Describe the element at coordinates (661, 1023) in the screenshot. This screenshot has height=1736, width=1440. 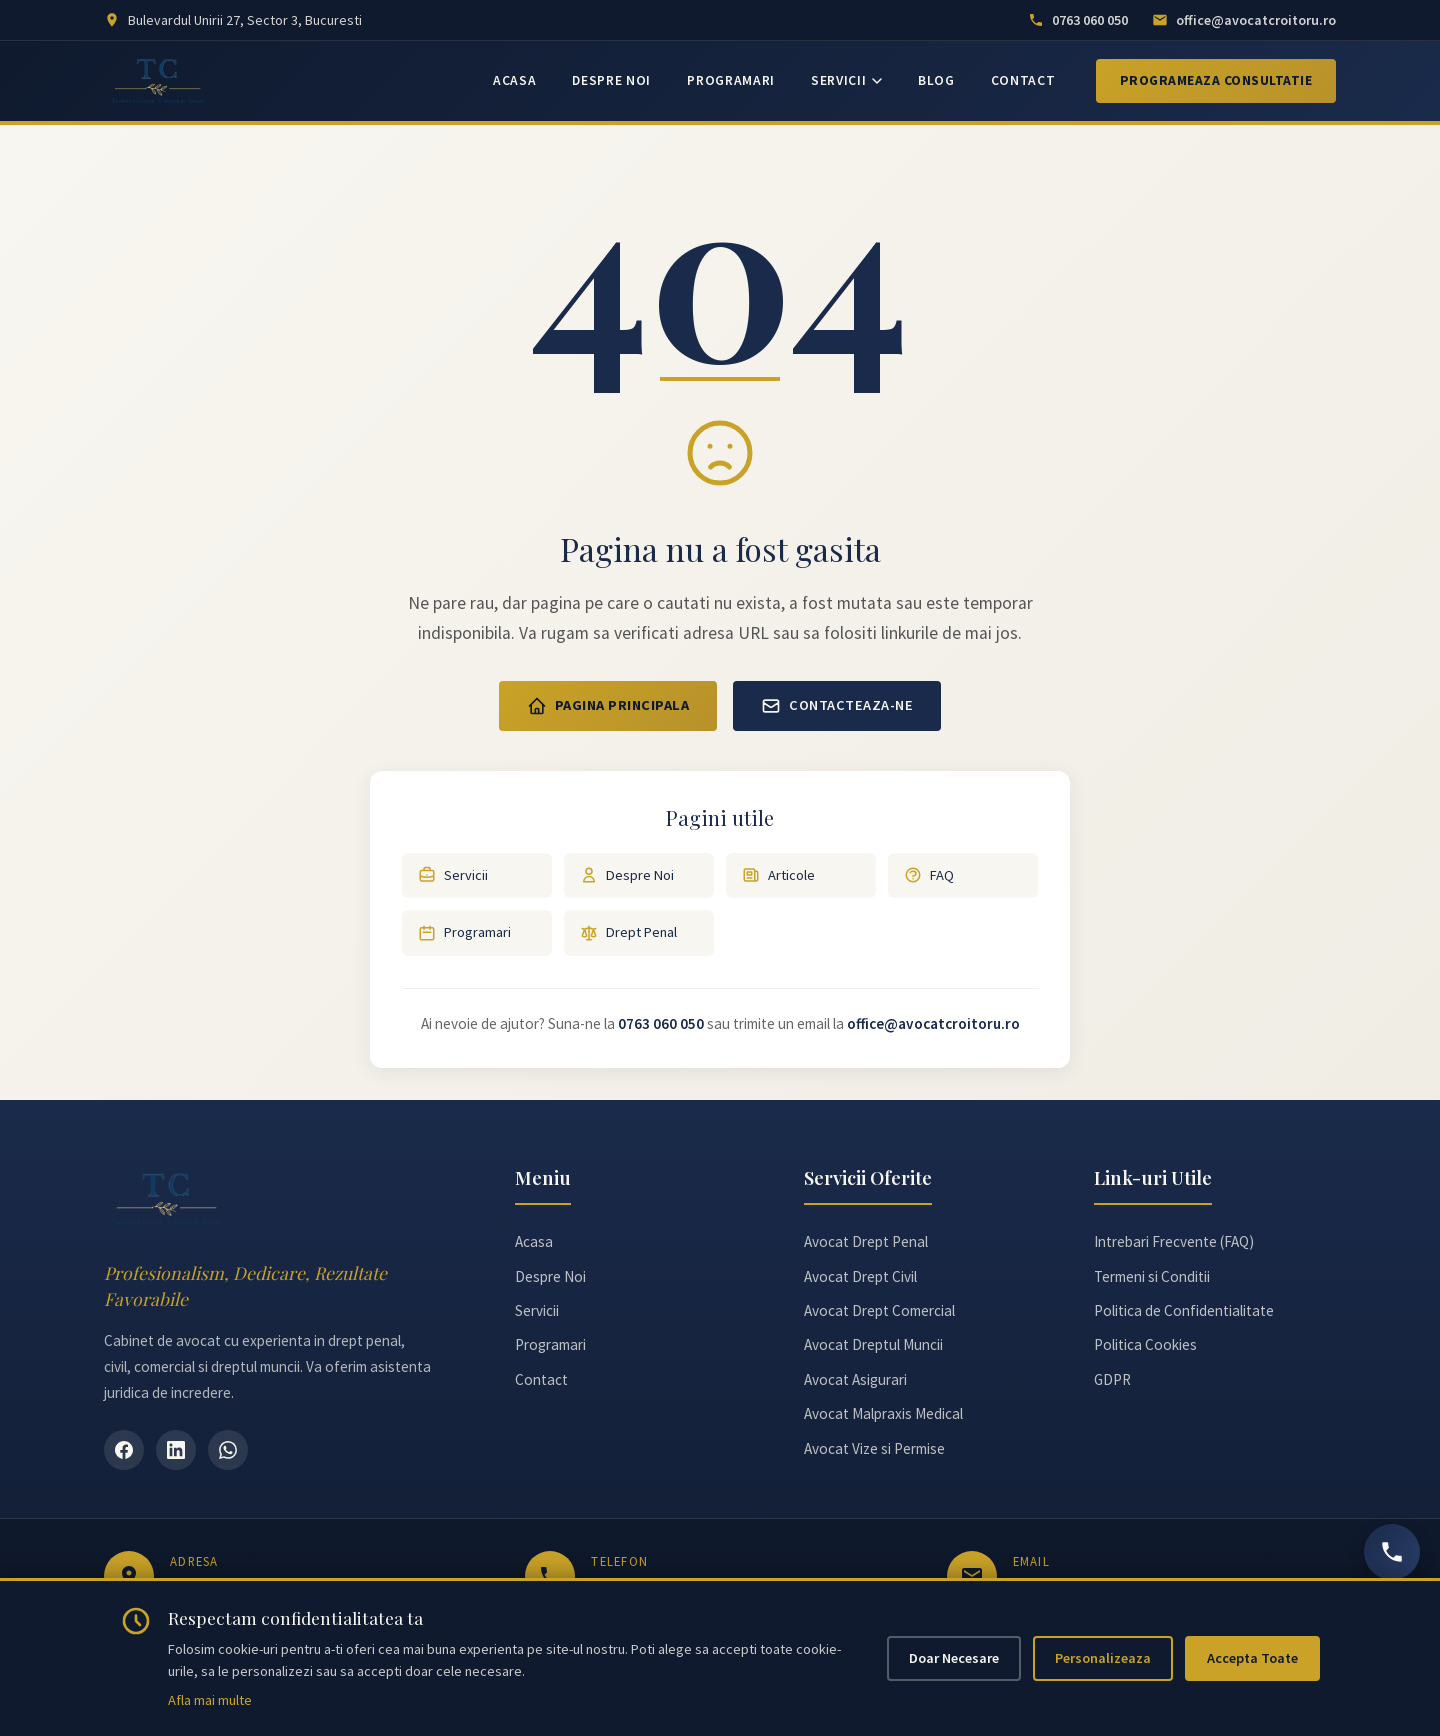
I see `0763 060 050` at that location.